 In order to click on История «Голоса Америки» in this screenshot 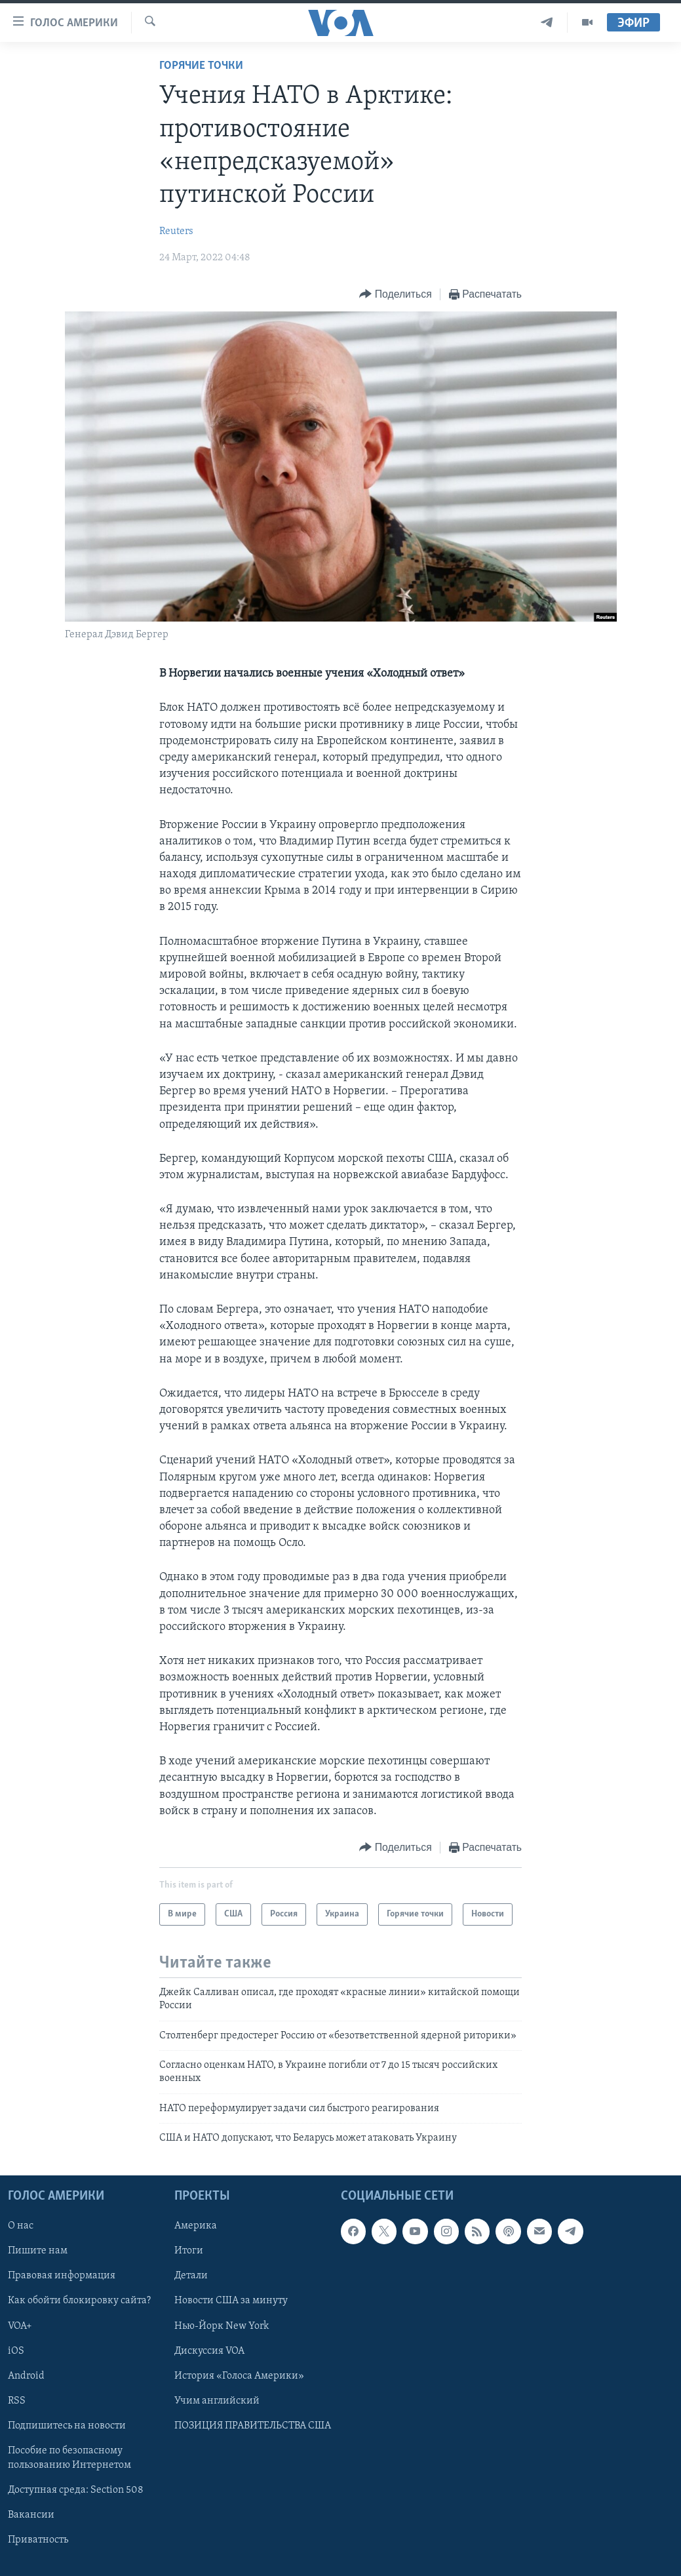, I will do `click(239, 2375)`.